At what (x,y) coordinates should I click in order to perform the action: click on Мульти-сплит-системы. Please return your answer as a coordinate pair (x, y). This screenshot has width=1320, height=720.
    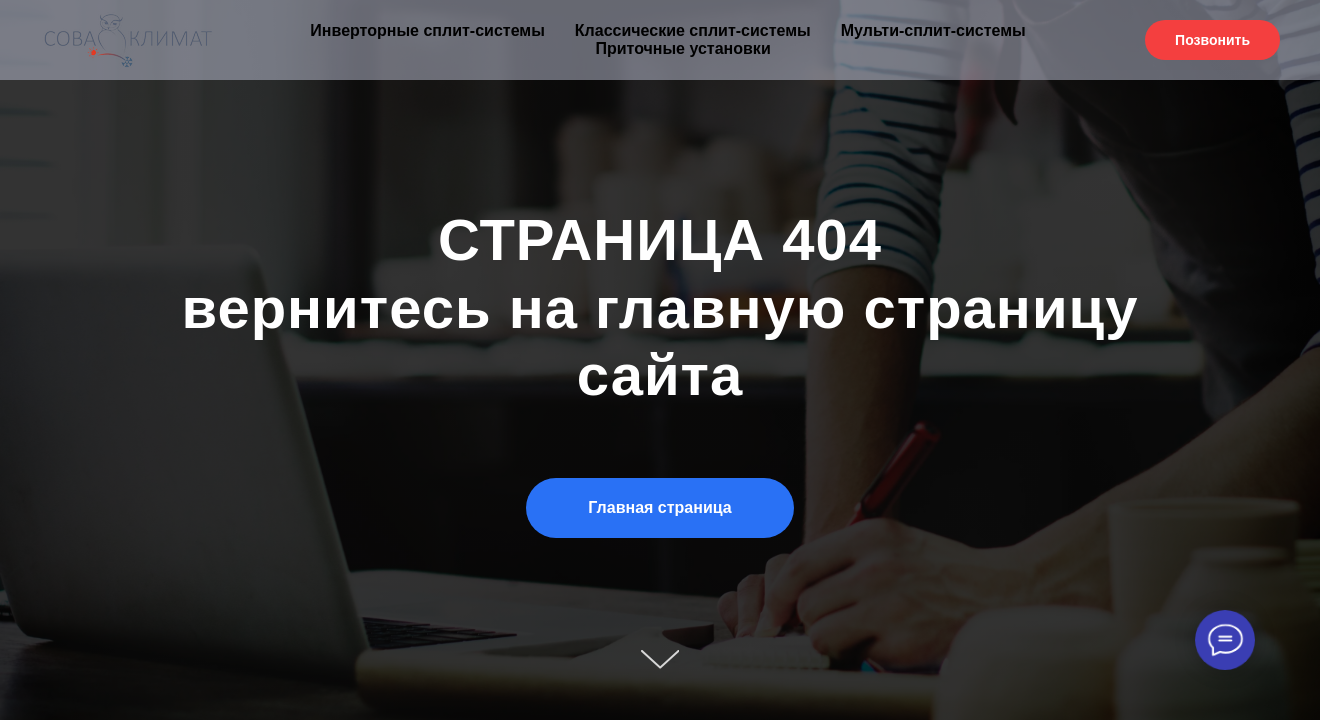
    Looking at the image, I should click on (933, 30).